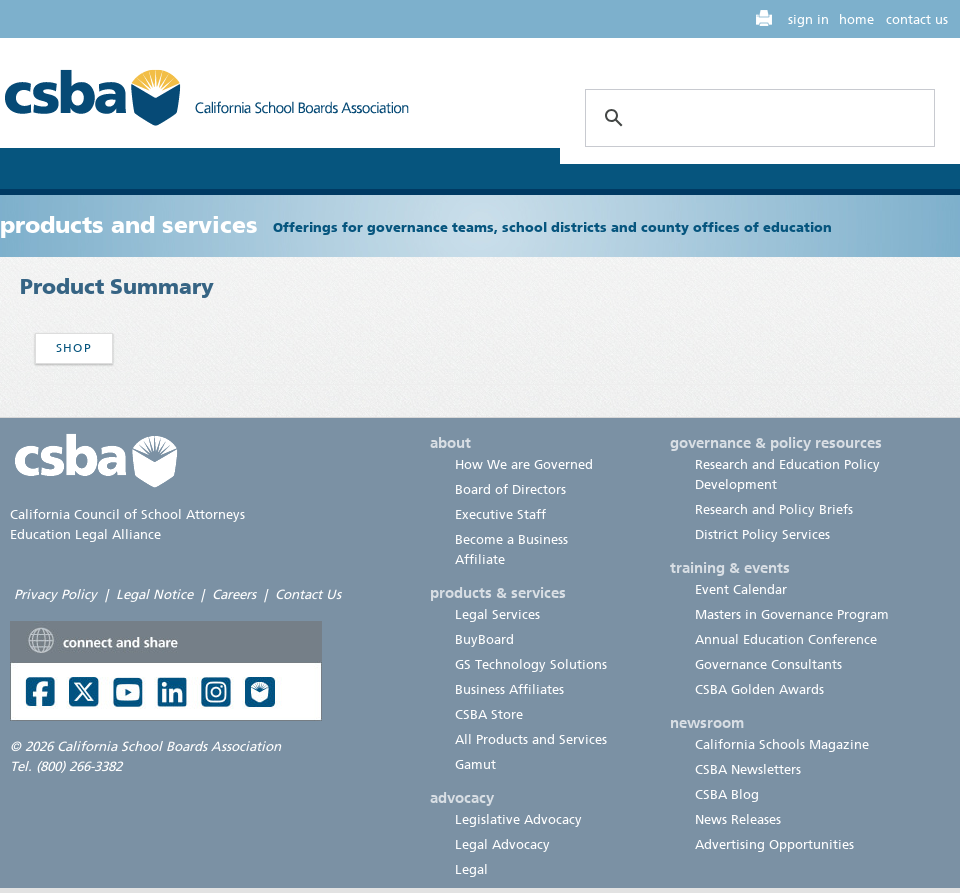 The image size is (960, 893). Describe the element at coordinates (786, 639) in the screenshot. I see `Annual Education Conference` at that location.